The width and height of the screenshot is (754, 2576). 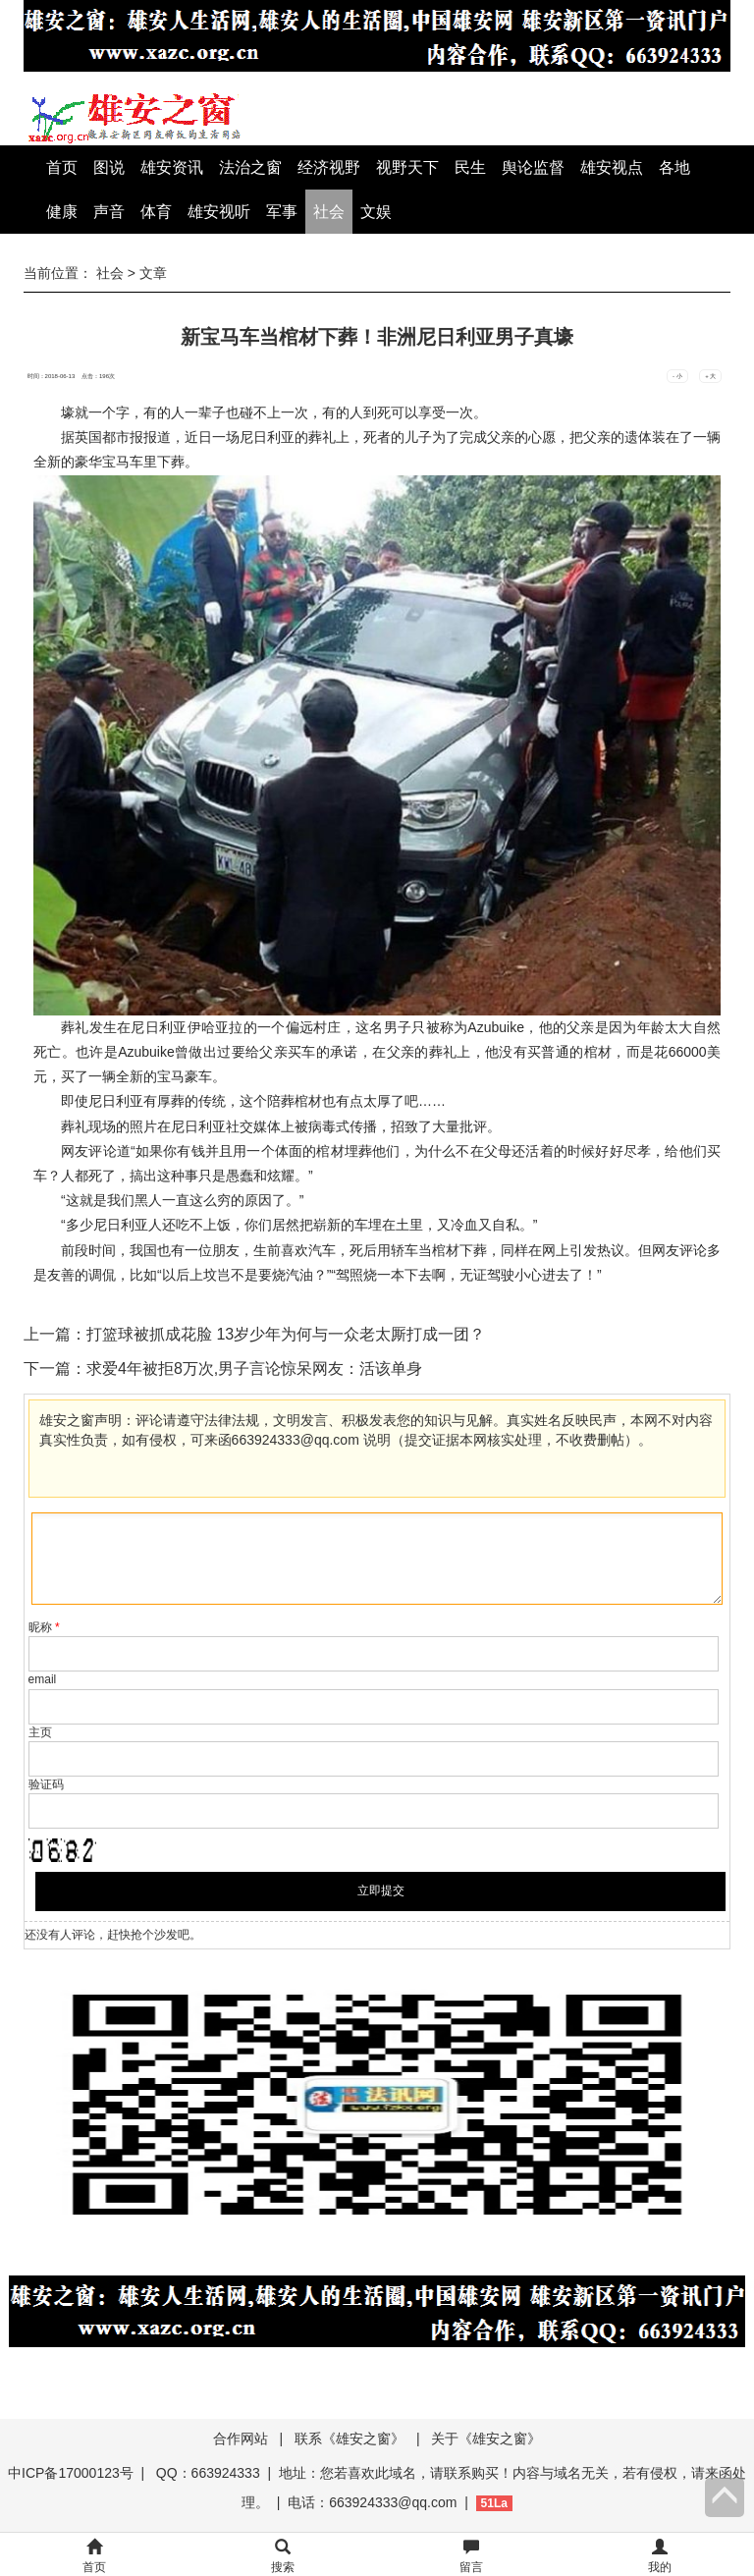 I want to click on 社会, so click(x=329, y=211).